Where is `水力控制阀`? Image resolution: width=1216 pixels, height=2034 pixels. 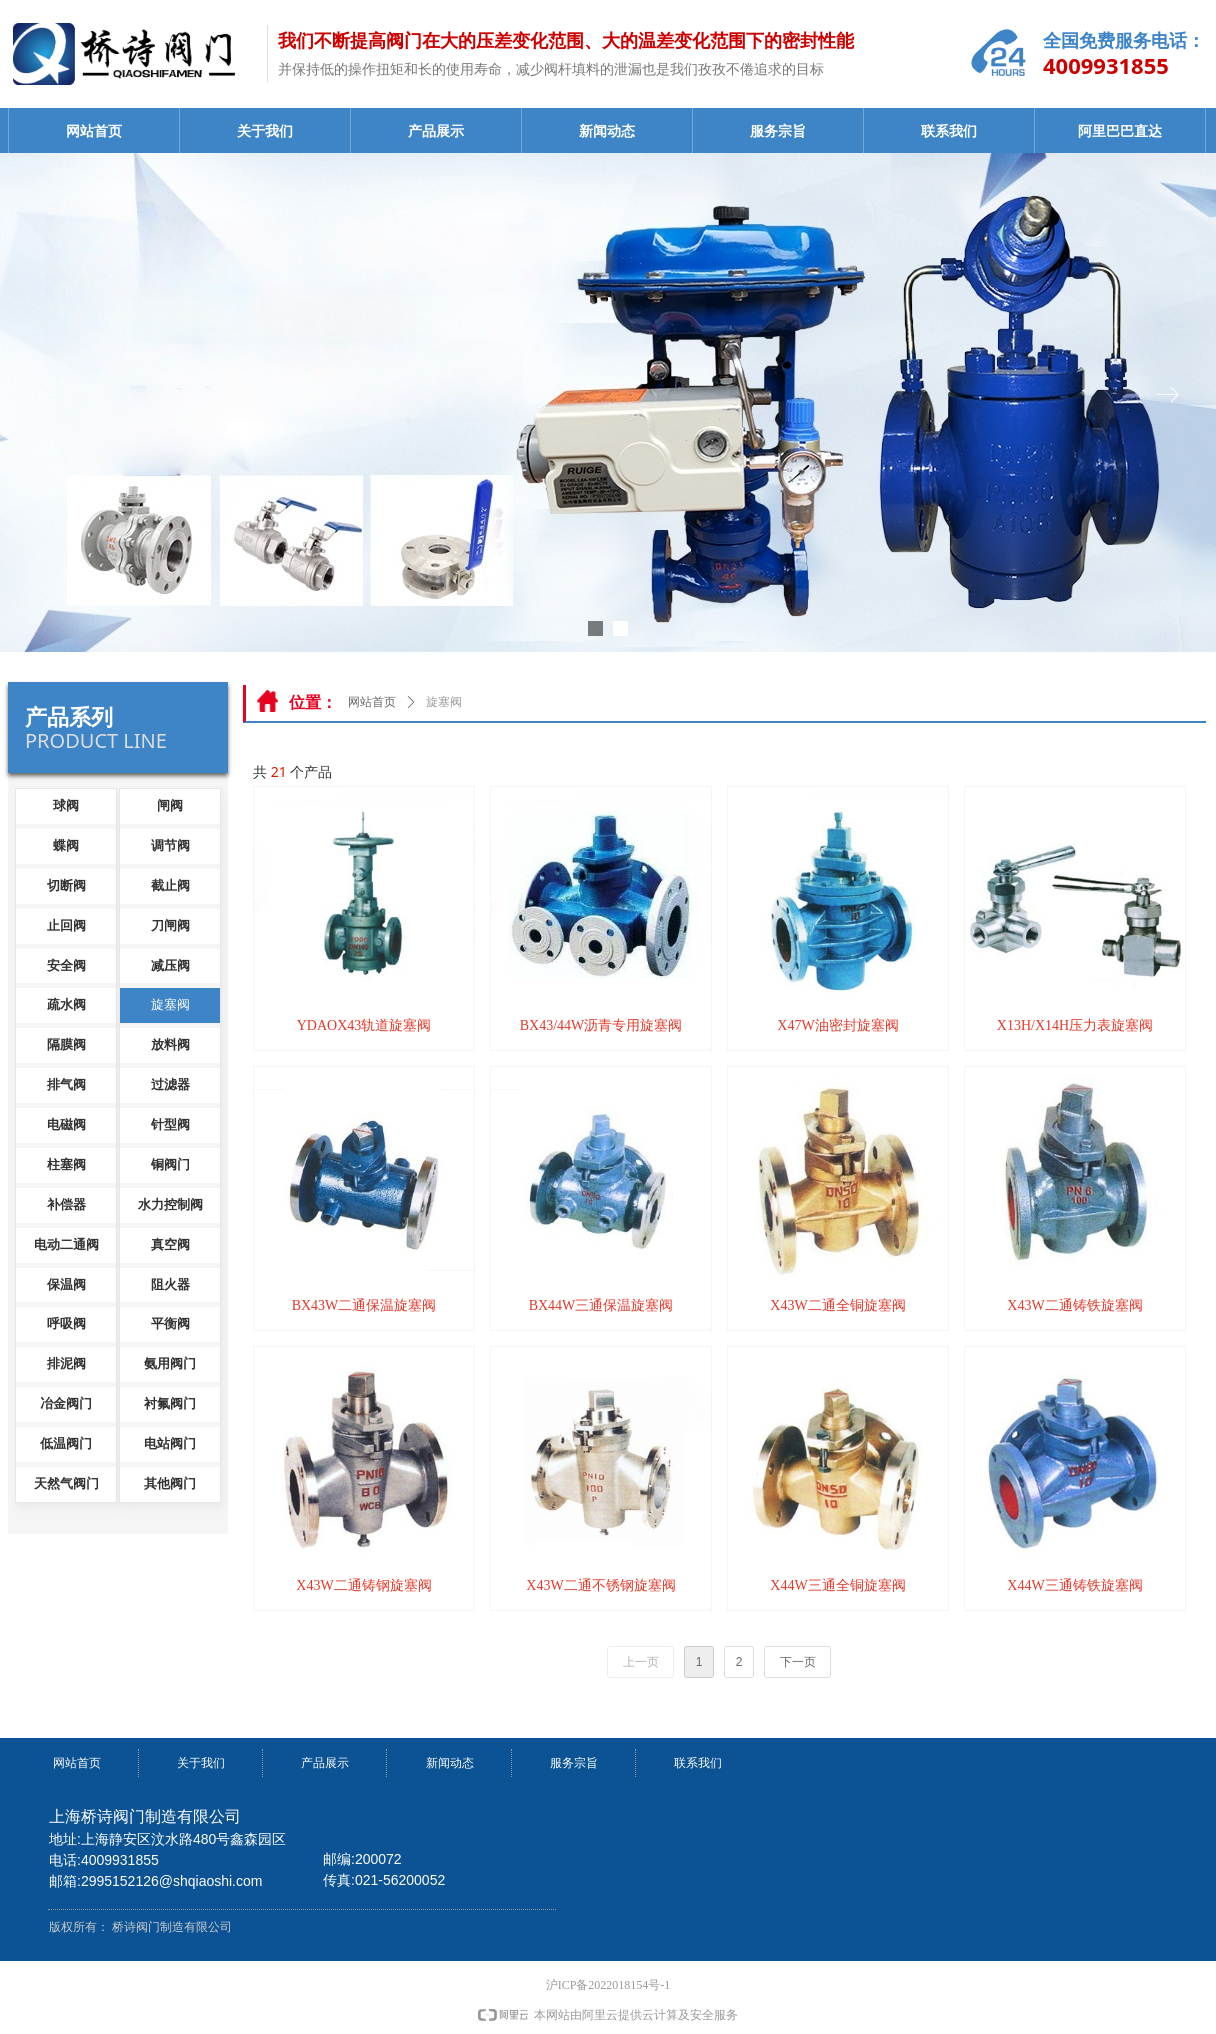 水力控制阀 is located at coordinates (170, 1204).